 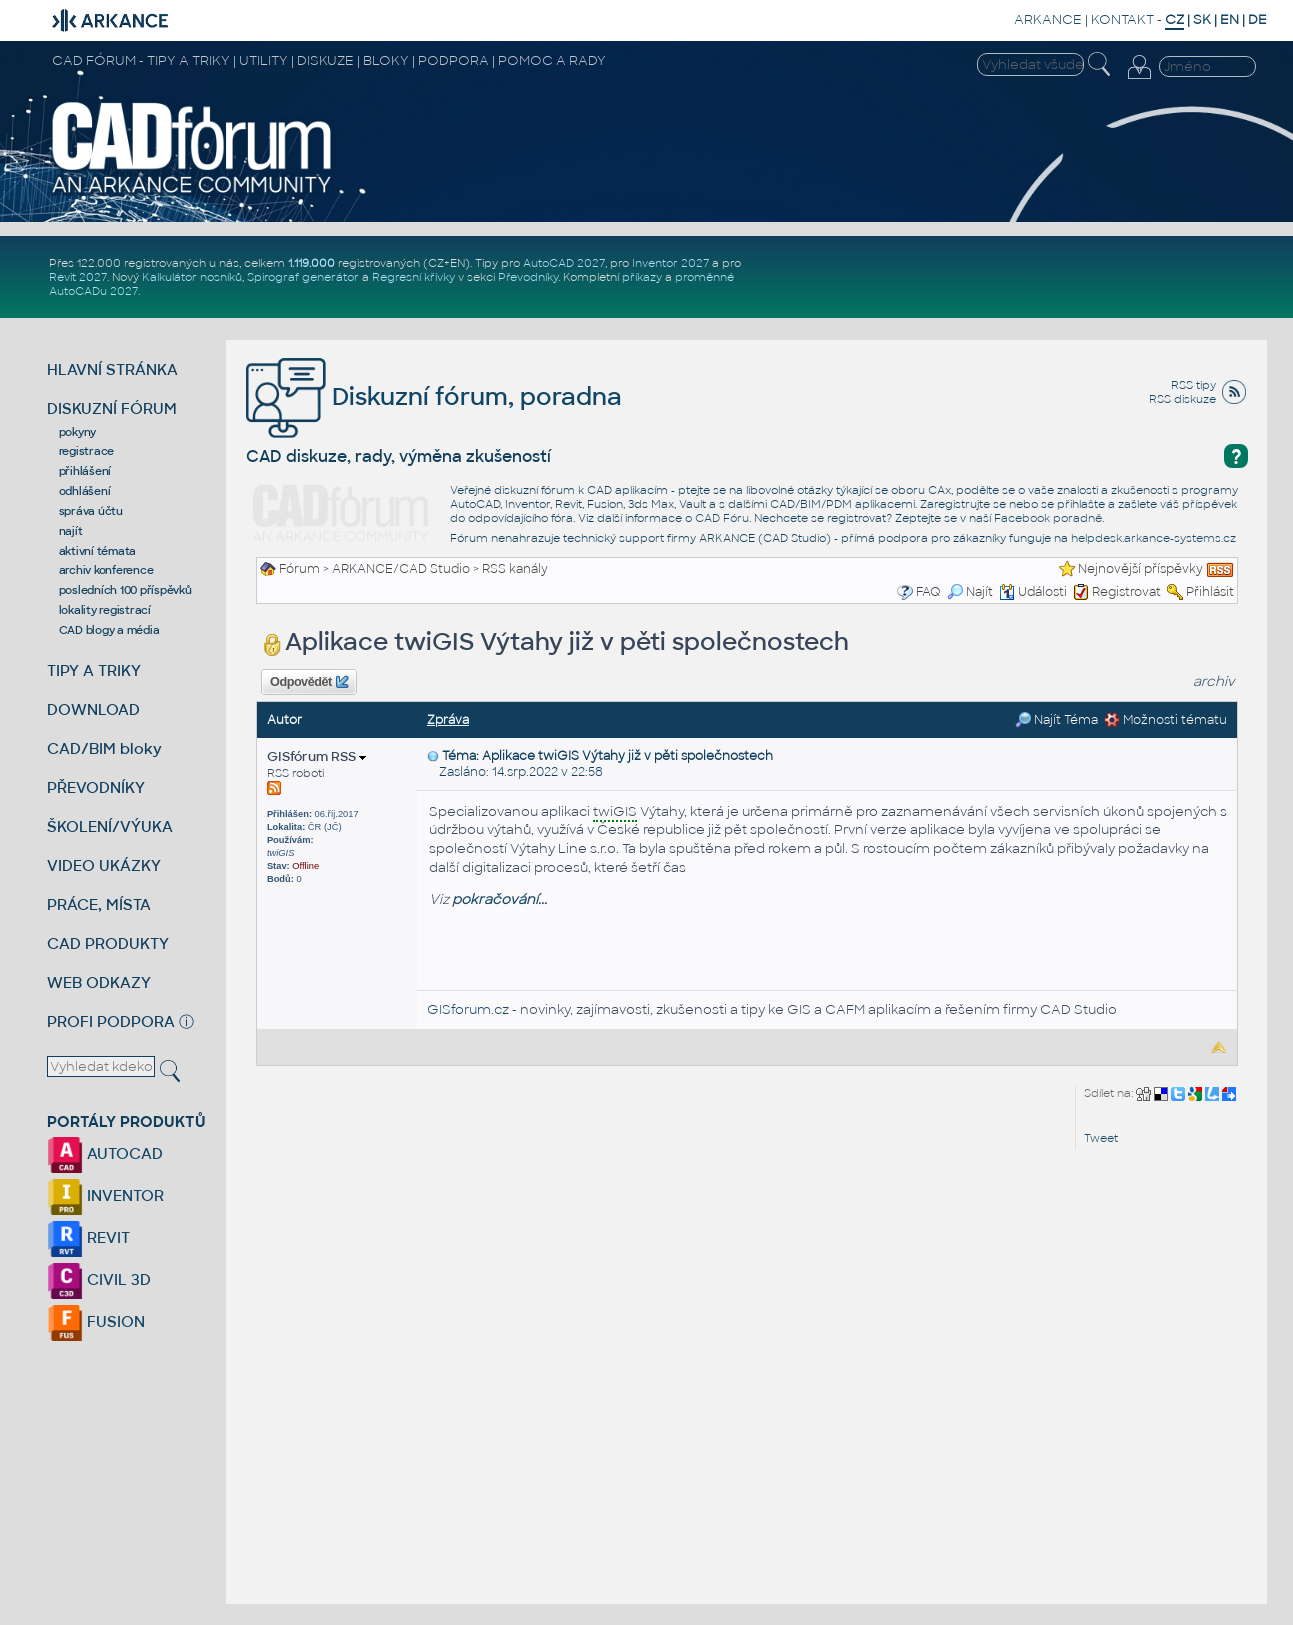 What do you see at coordinates (1229, 19) in the screenshot?
I see `EN` at bounding box center [1229, 19].